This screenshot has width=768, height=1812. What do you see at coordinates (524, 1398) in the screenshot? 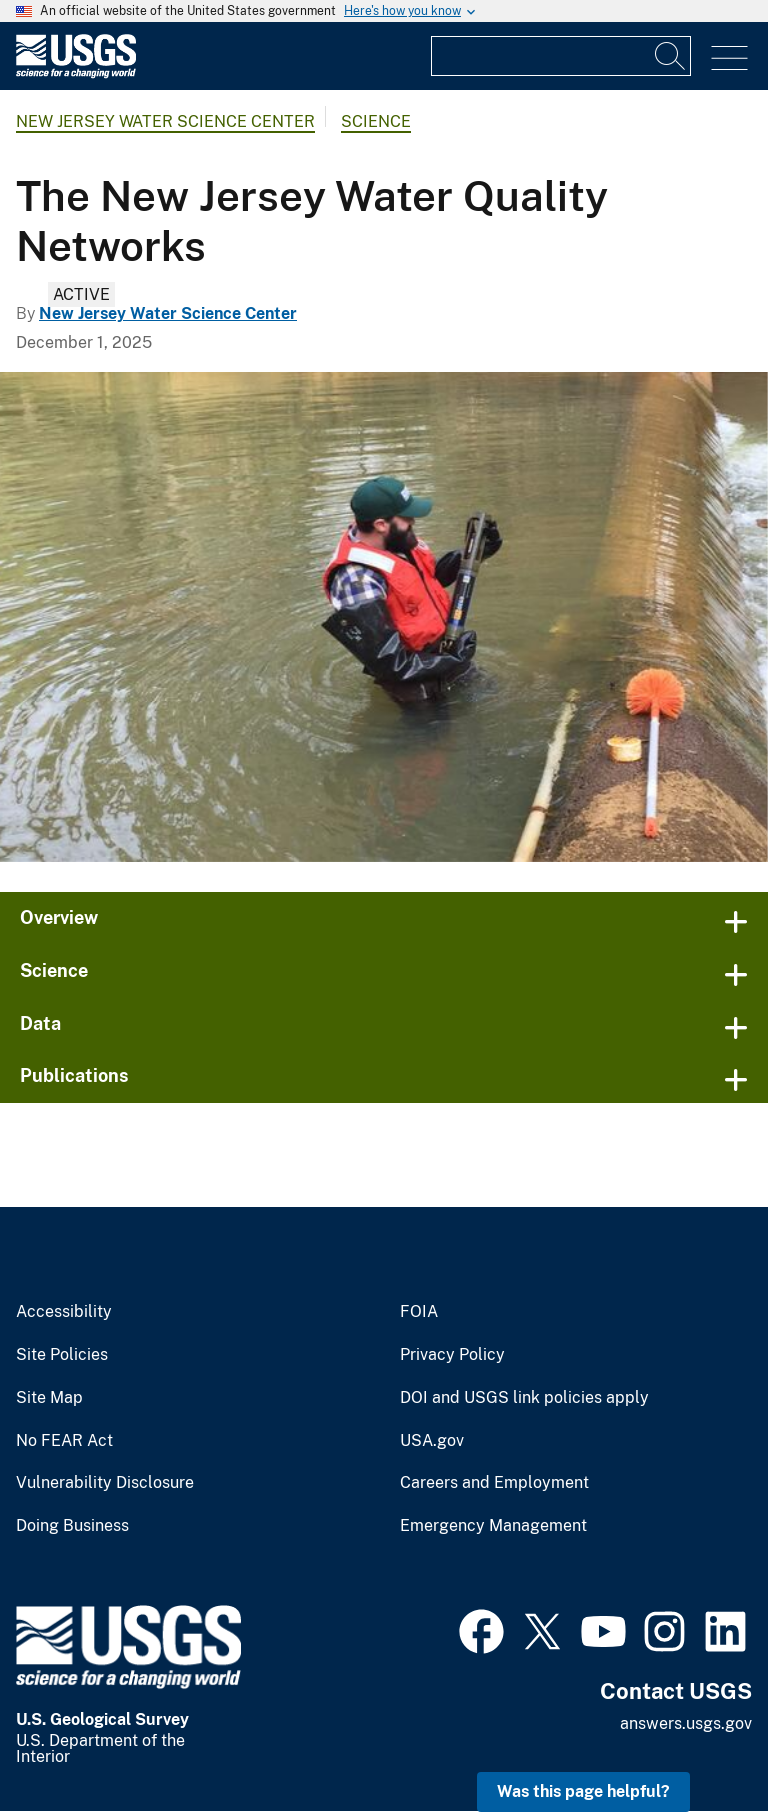
I see `DOI and USGS link policies apply` at bounding box center [524, 1398].